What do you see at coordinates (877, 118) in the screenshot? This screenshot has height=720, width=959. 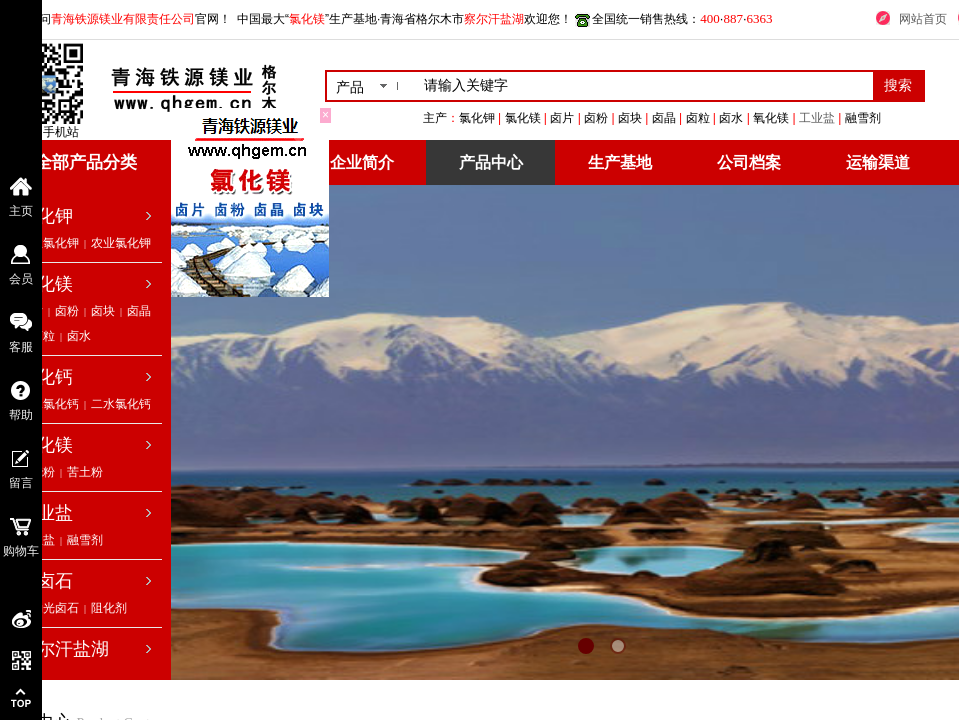 I see `工业盐` at bounding box center [877, 118].